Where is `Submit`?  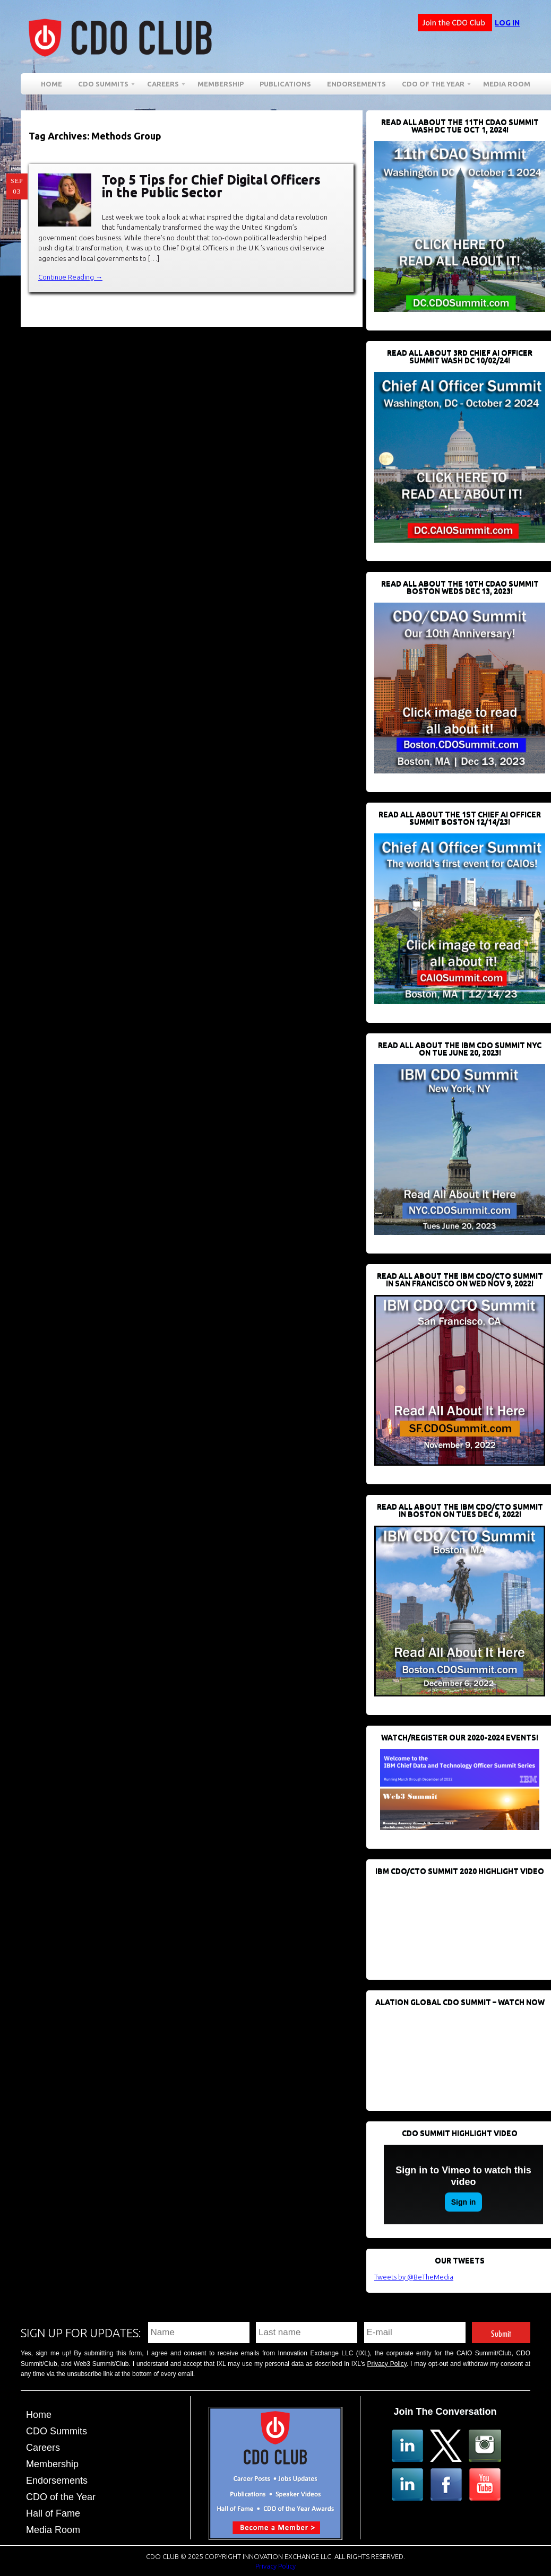
Submit is located at coordinates (501, 2332).